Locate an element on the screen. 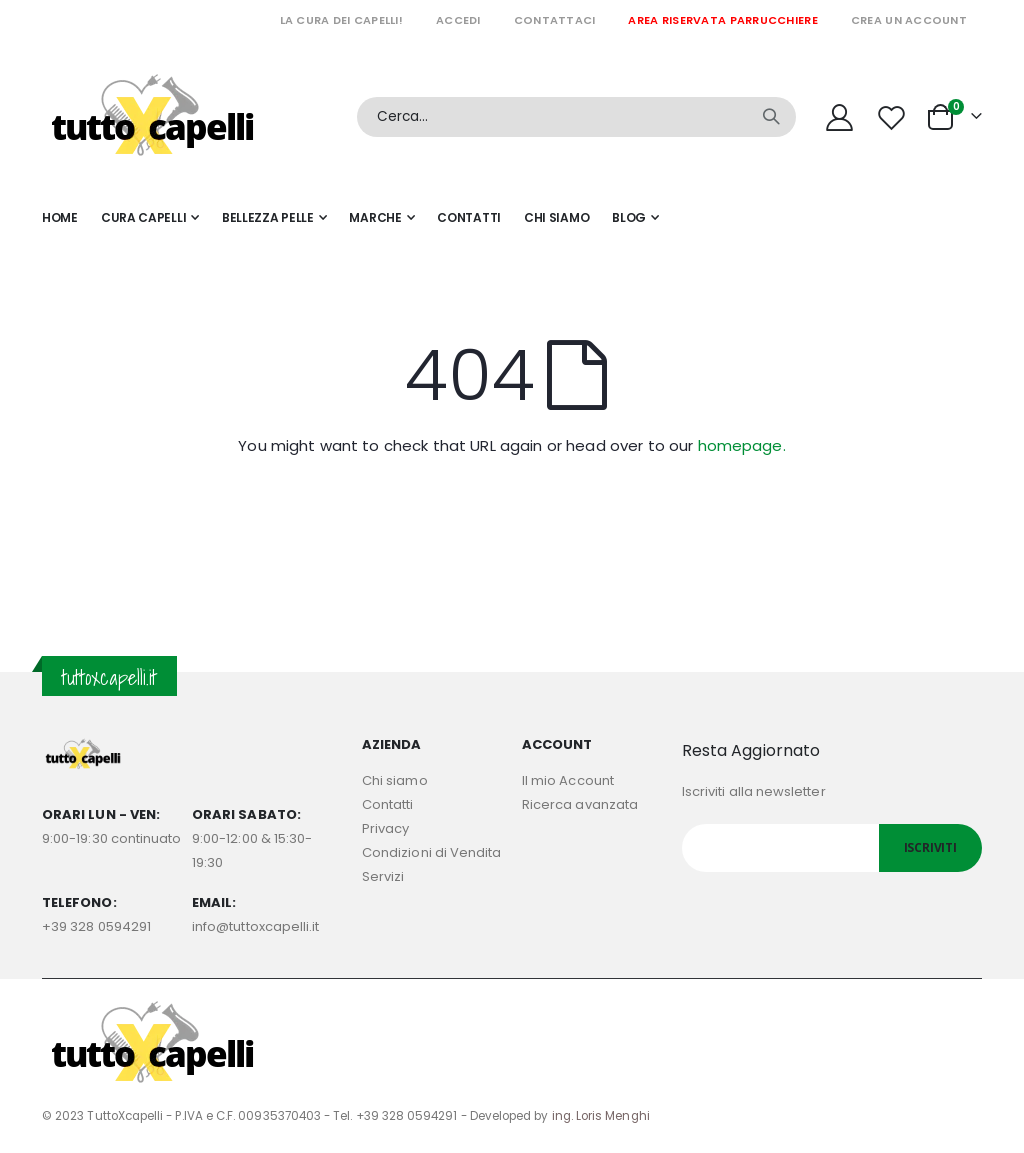 The width and height of the screenshot is (1024, 1153). Contatti is located at coordinates (388, 804).